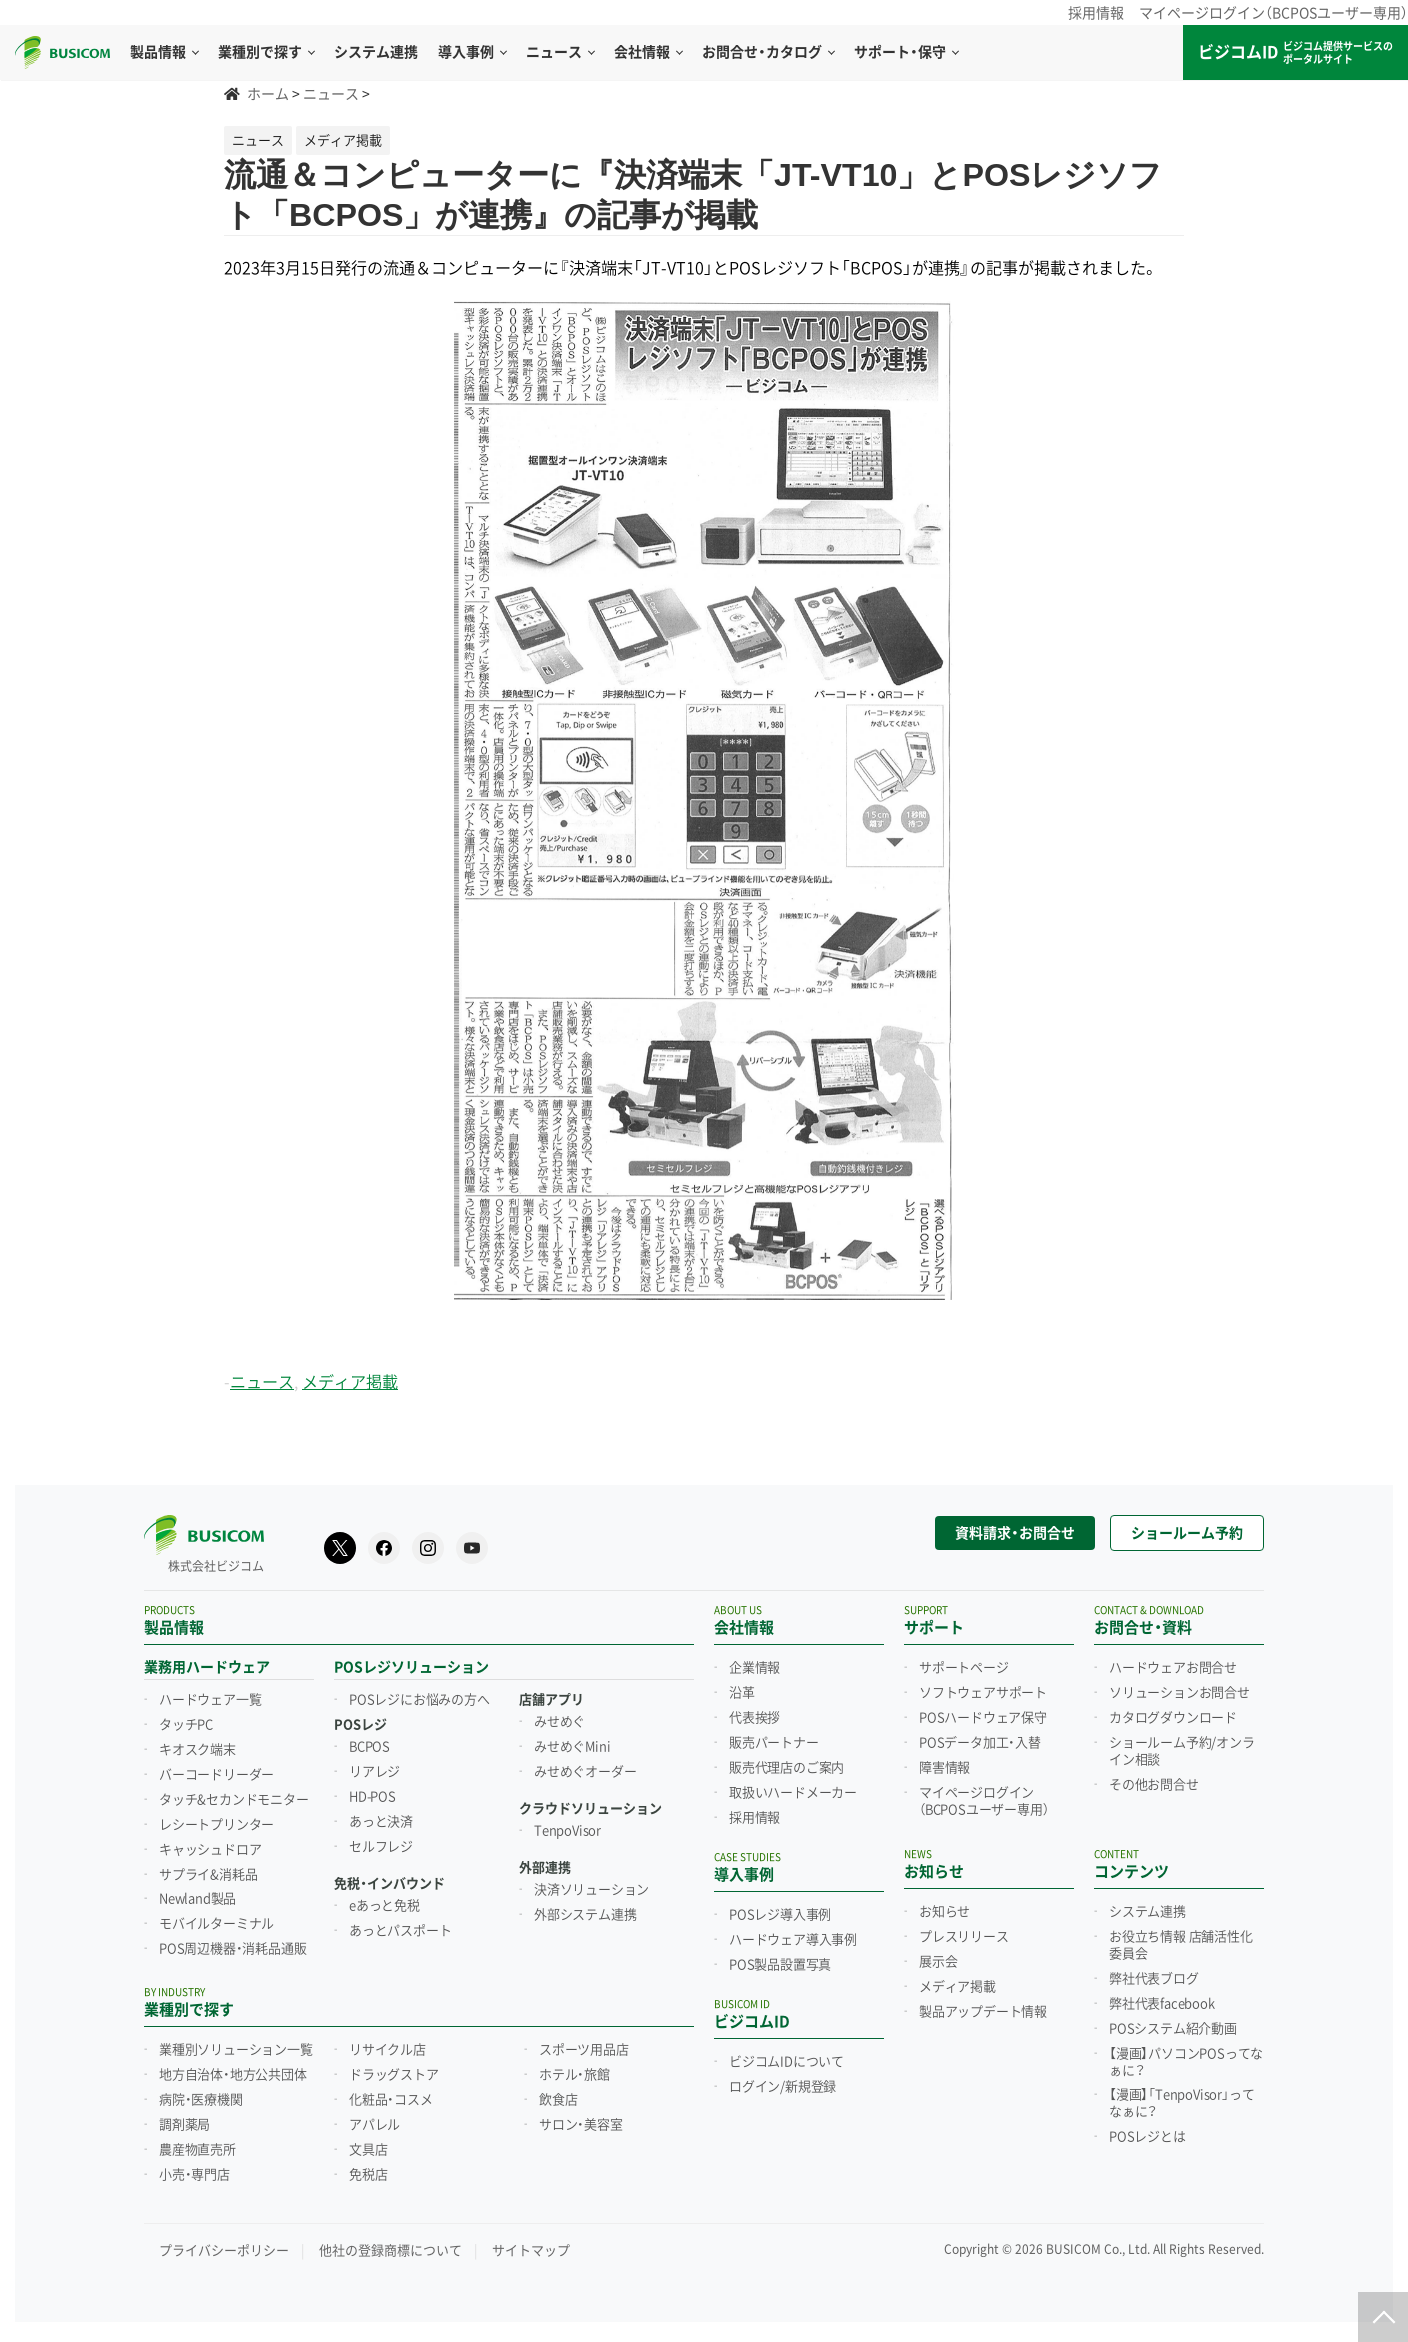  I want to click on 農産物直売所, so click(197, 2150).